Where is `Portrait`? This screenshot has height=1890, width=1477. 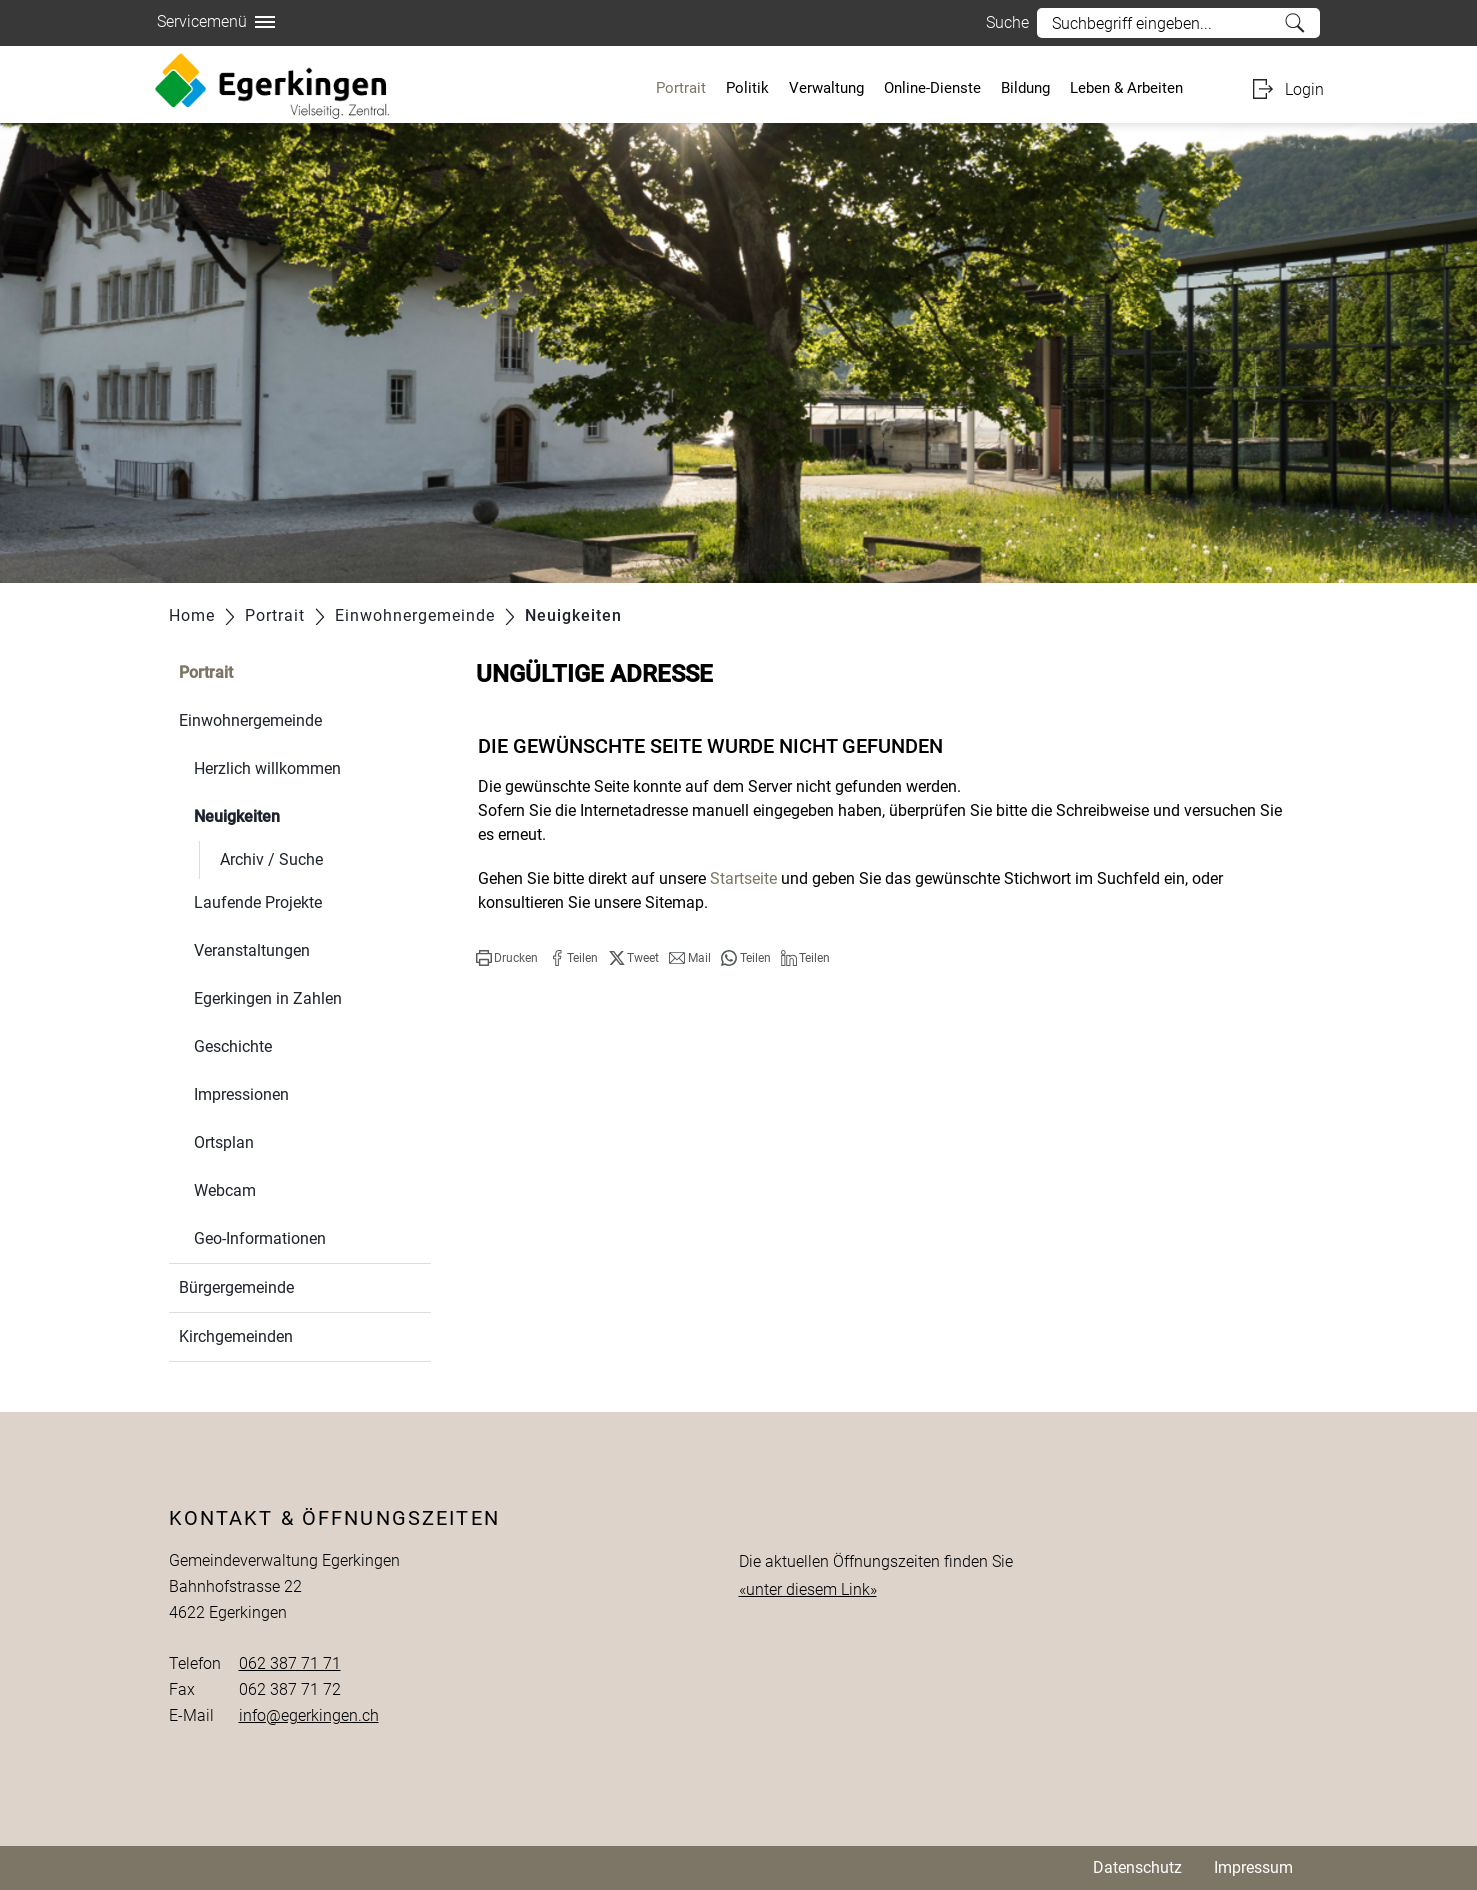
Portrait is located at coordinates (681, 88).